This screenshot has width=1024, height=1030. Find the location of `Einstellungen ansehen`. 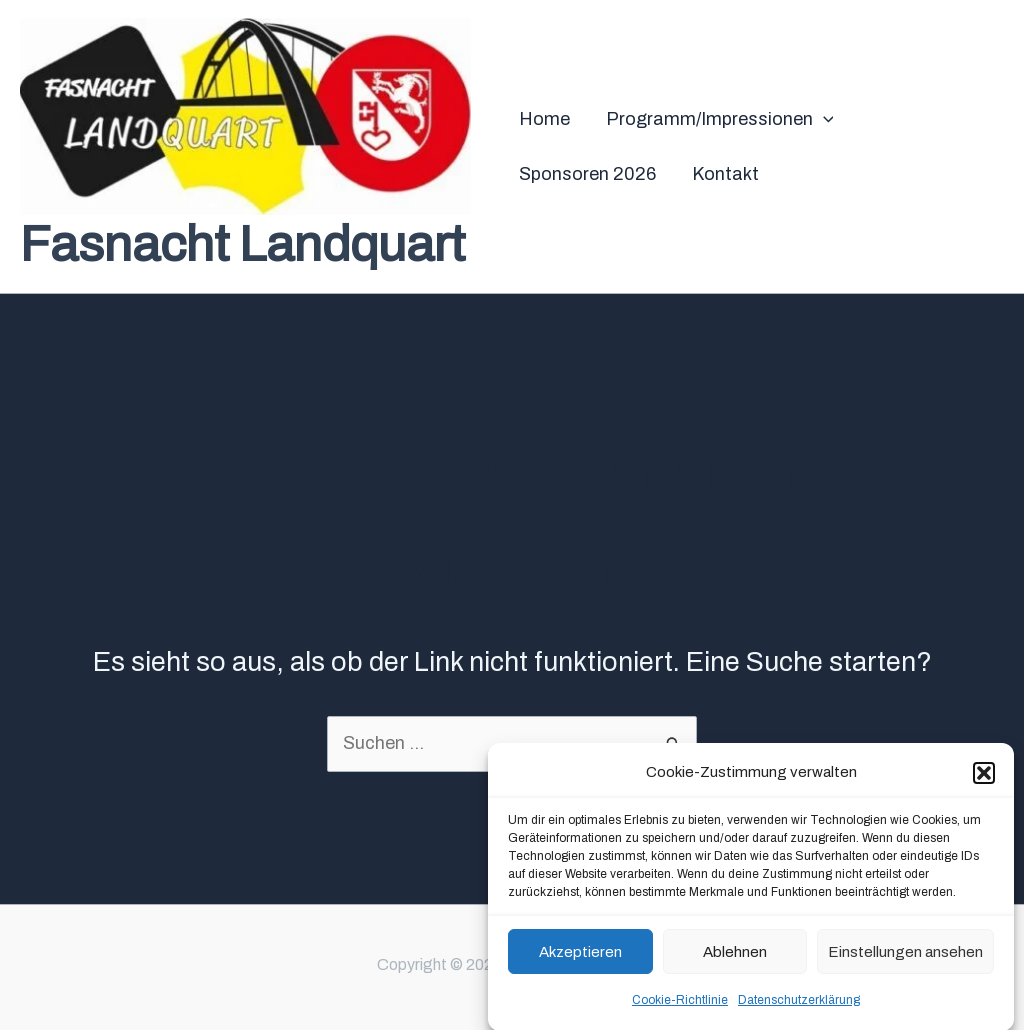

Einstellungen ansehen is located at coordinates (905, 958).